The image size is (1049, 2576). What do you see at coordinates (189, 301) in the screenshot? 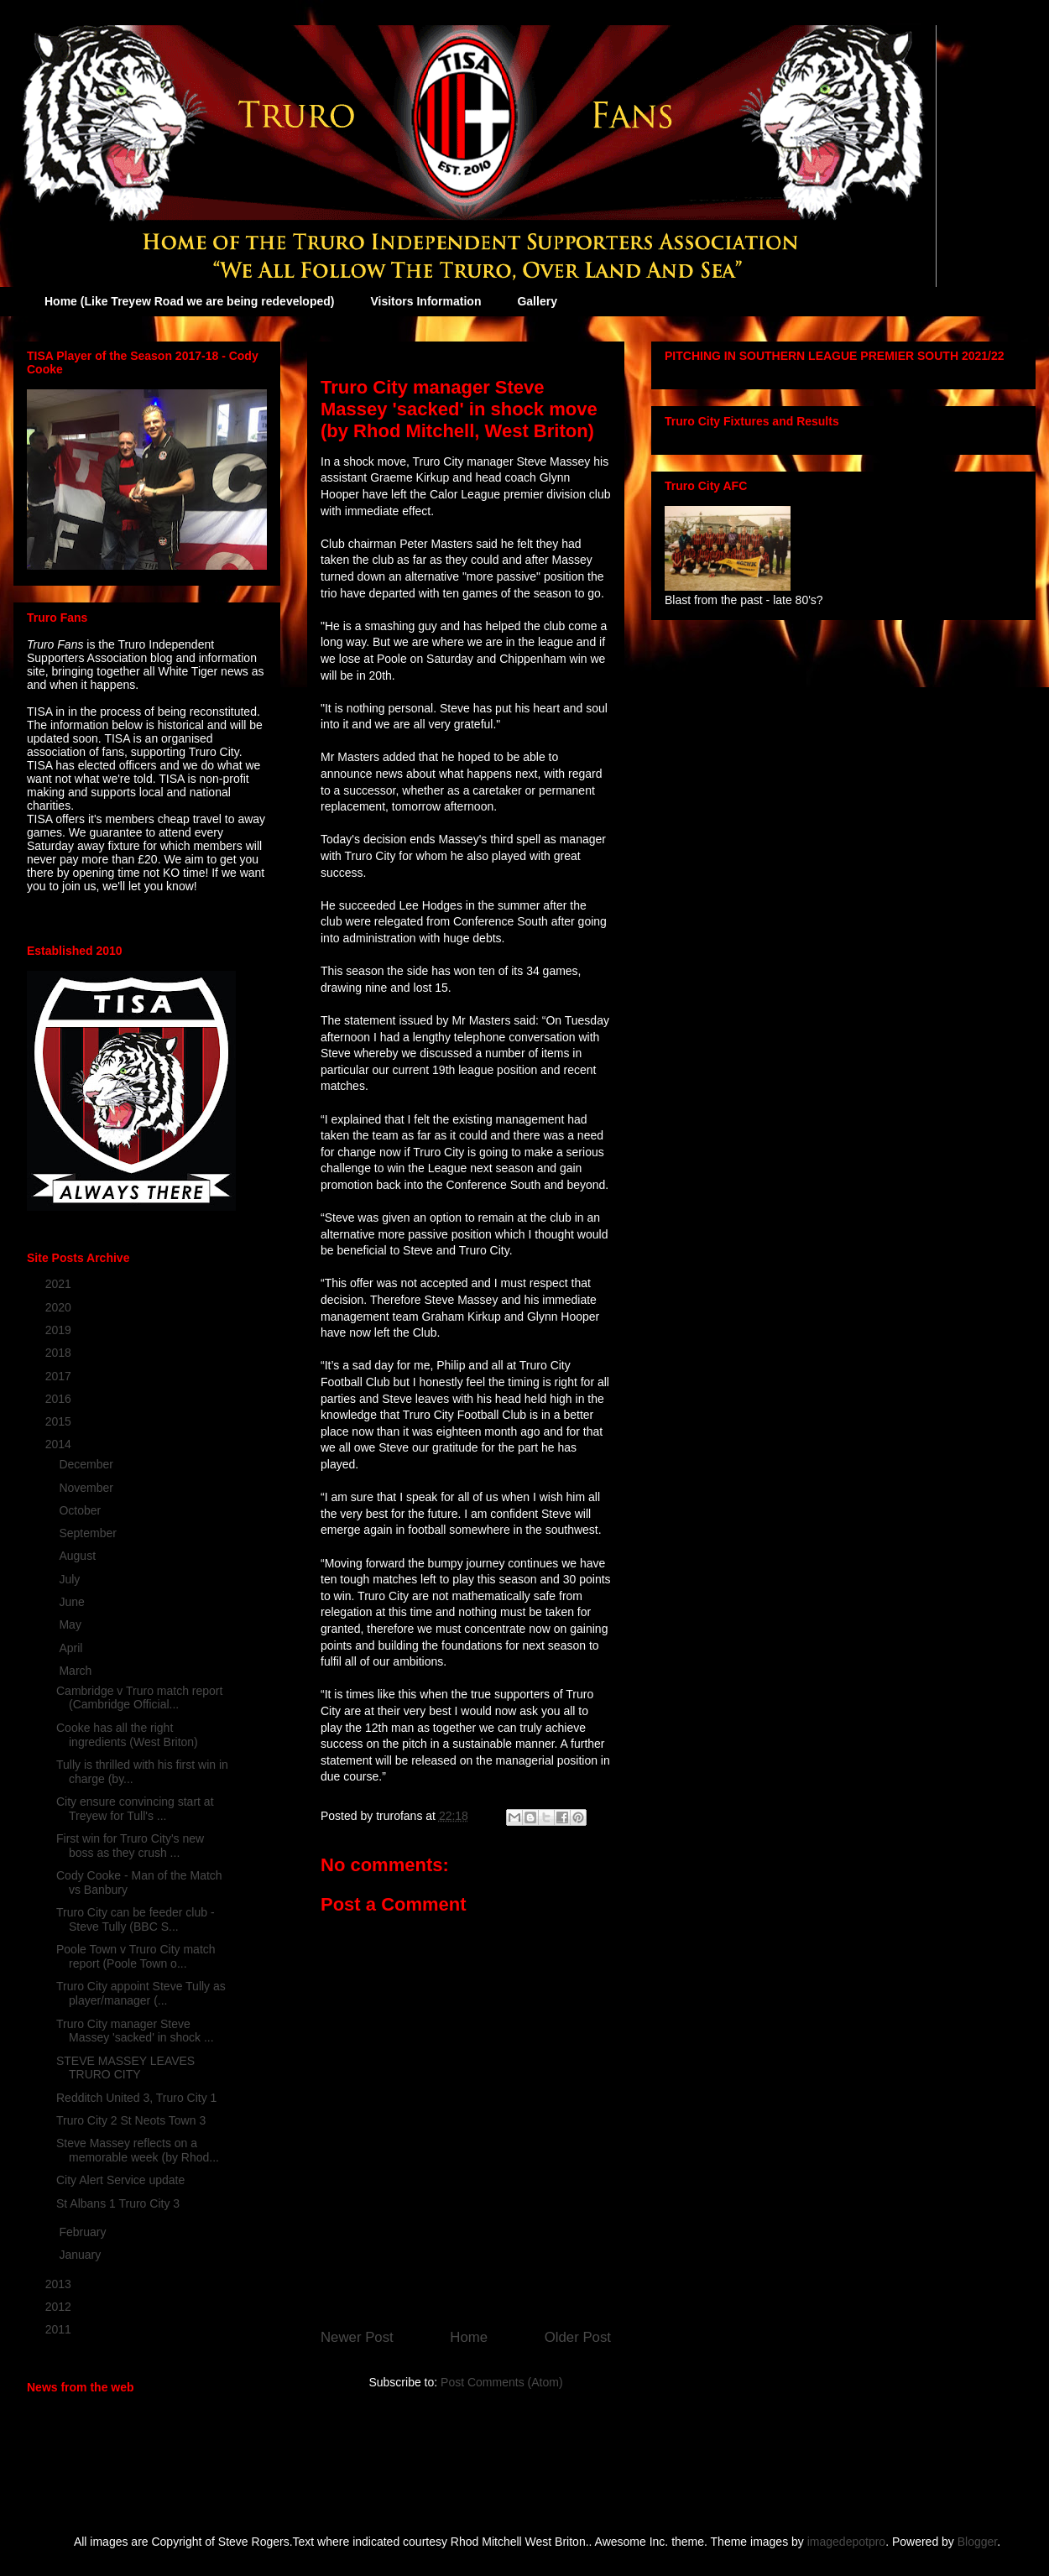
I see `Home (Like Treyew Road we are being redeveloped)` at bounding box center [189, 301].